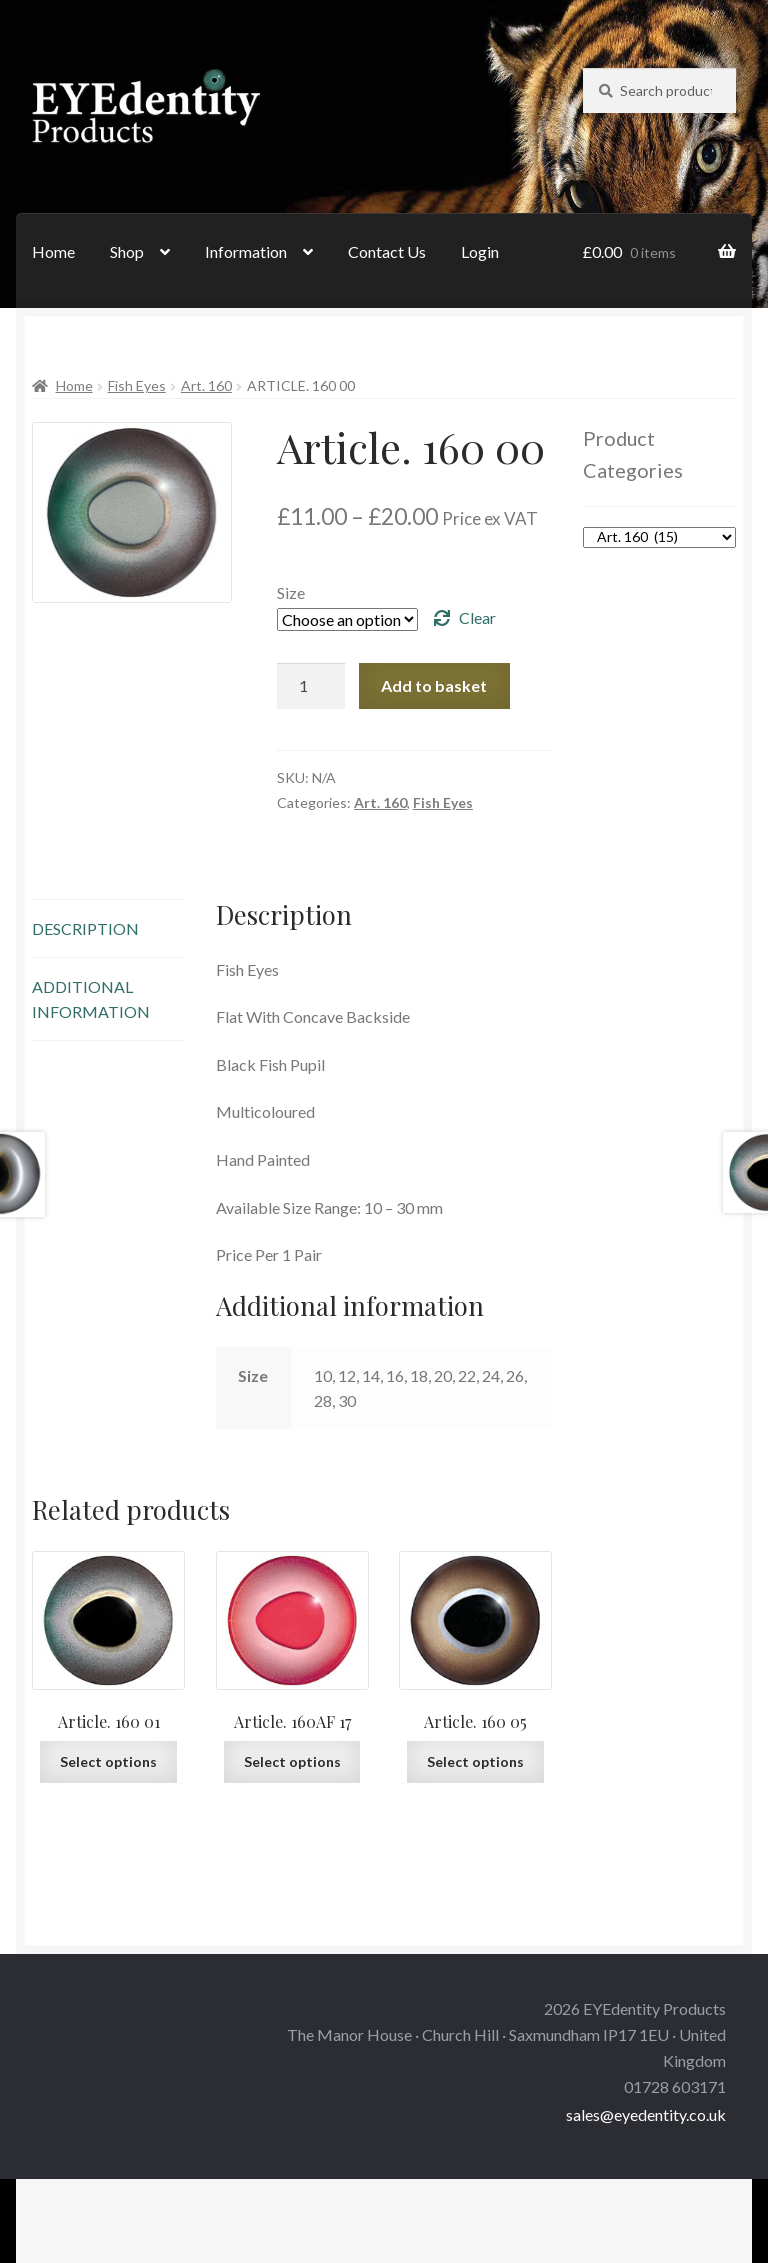 The width and height of the screenshot is (768, 2263). What do you see at coordinates (477, 617) in the screenshot?
I see `Clear [Clear options]` at bounding box center [477, 617].